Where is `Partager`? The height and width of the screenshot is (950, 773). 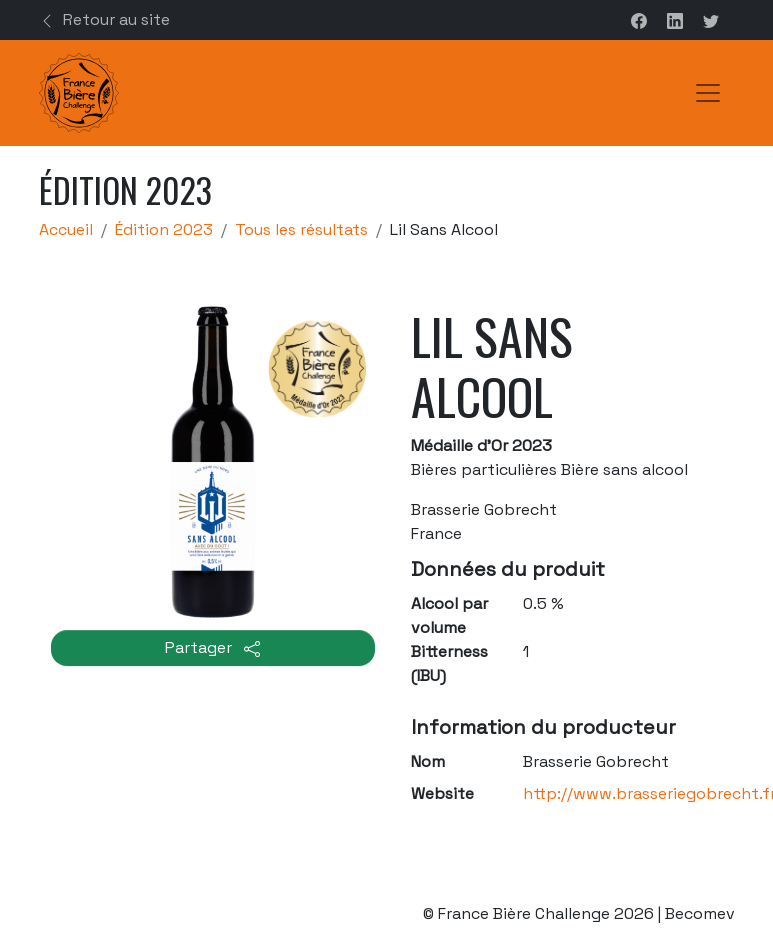
Partager is located at coordinates (212, 647).